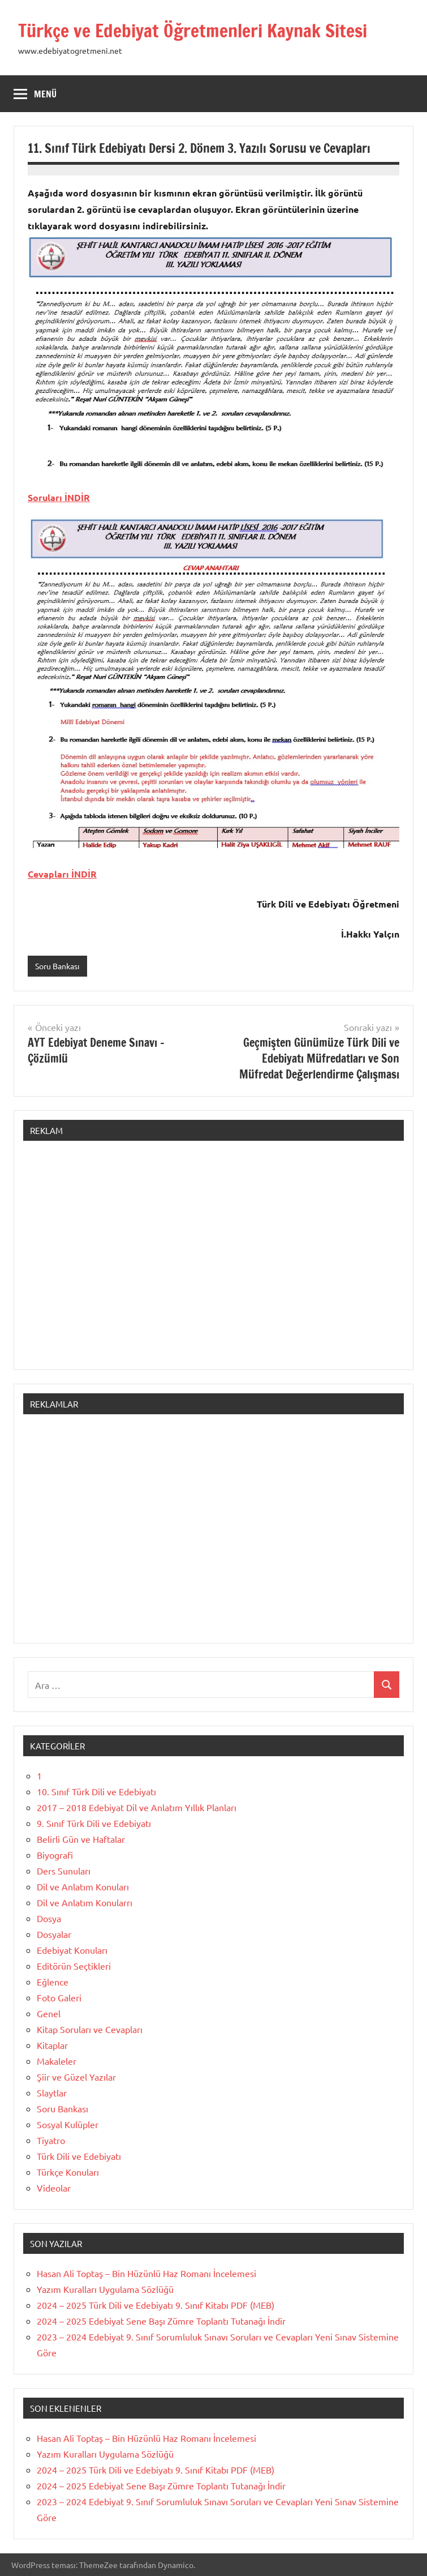 This screenshot has height=2576, width=427. What do you see at coordinates (213, 1261) in the screenshot?
I see `[Advertisement]` at bounding box center [213, 1261].